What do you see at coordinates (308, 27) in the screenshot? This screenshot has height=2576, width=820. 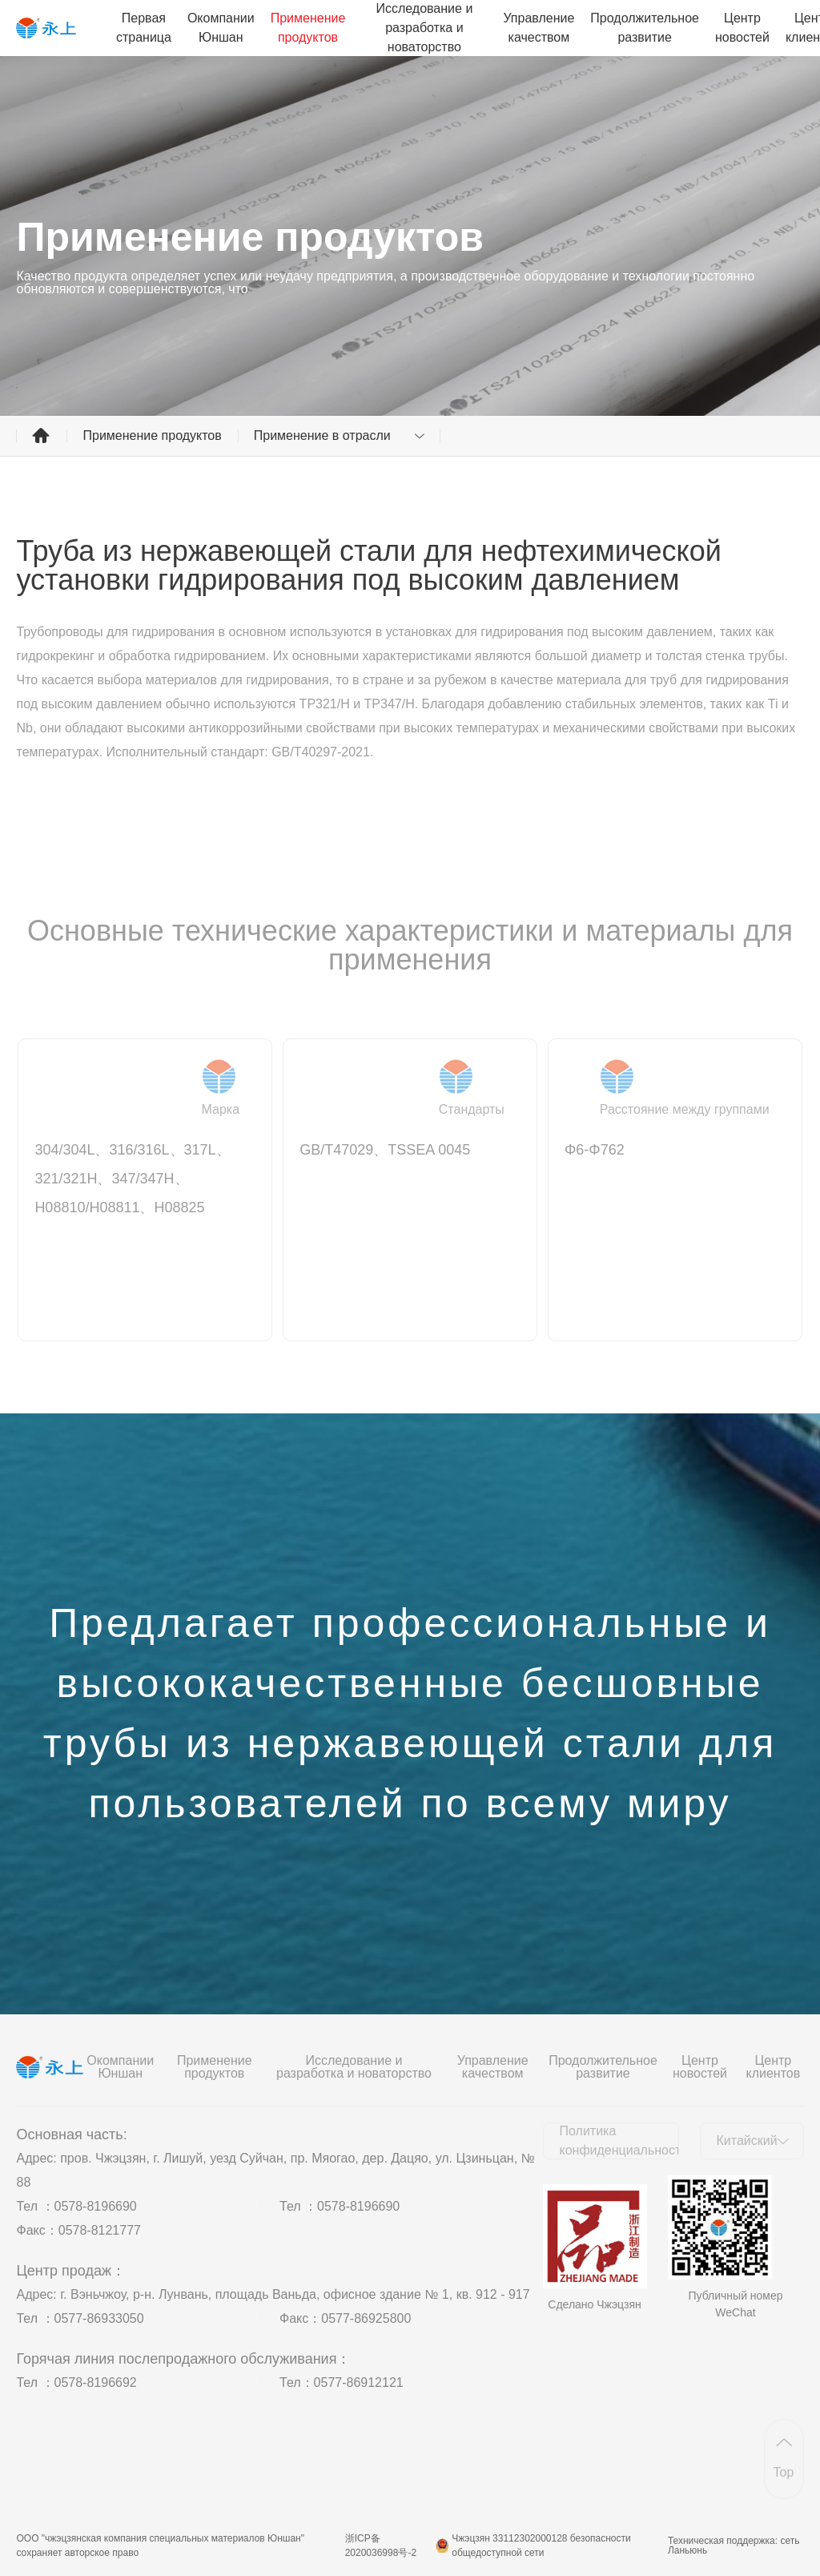 I see `Применение продуктов` at bounding box center [308, 27].